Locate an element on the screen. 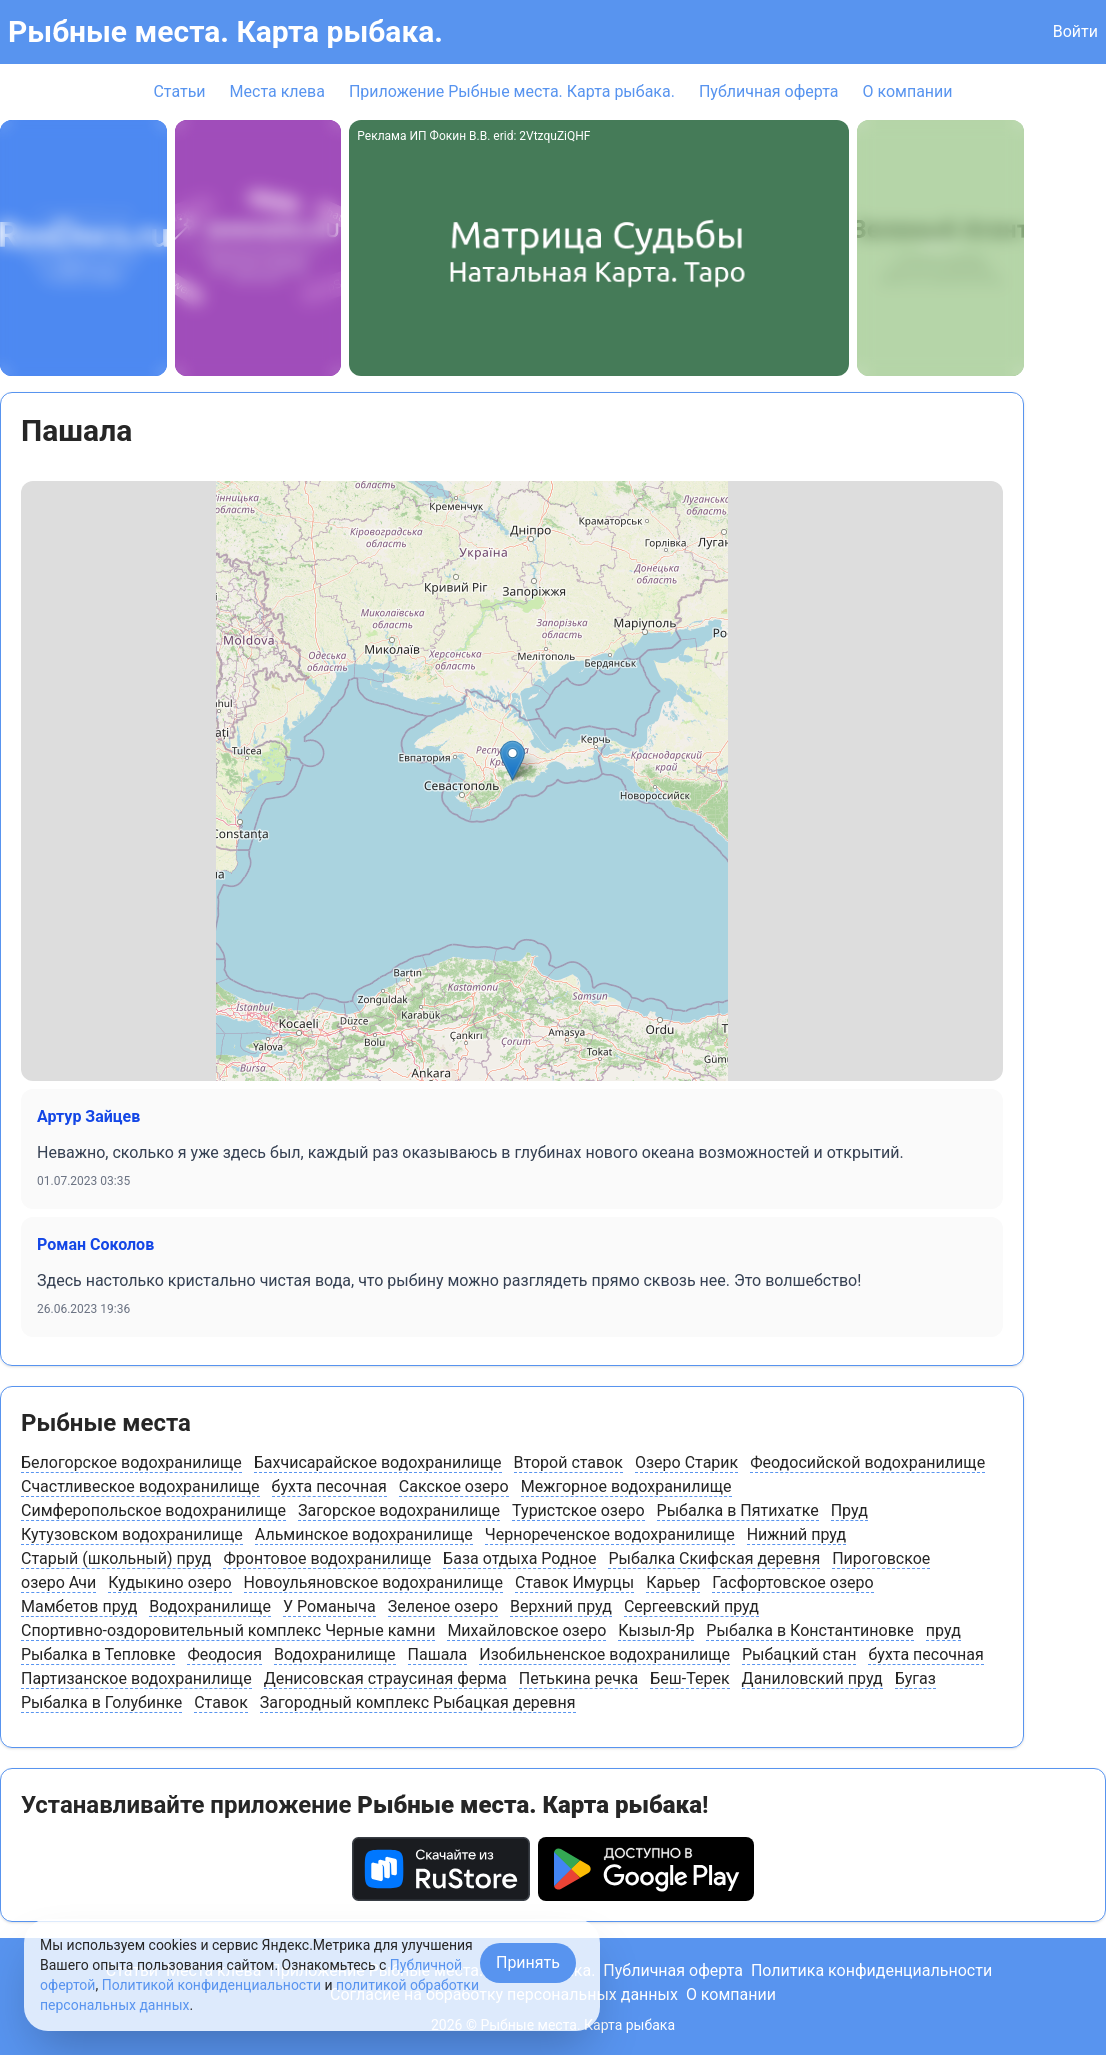 The height and width of the screenshot is (2055, 1106). Денисовская страусиная ферма is located at coordinates (385, 1678).